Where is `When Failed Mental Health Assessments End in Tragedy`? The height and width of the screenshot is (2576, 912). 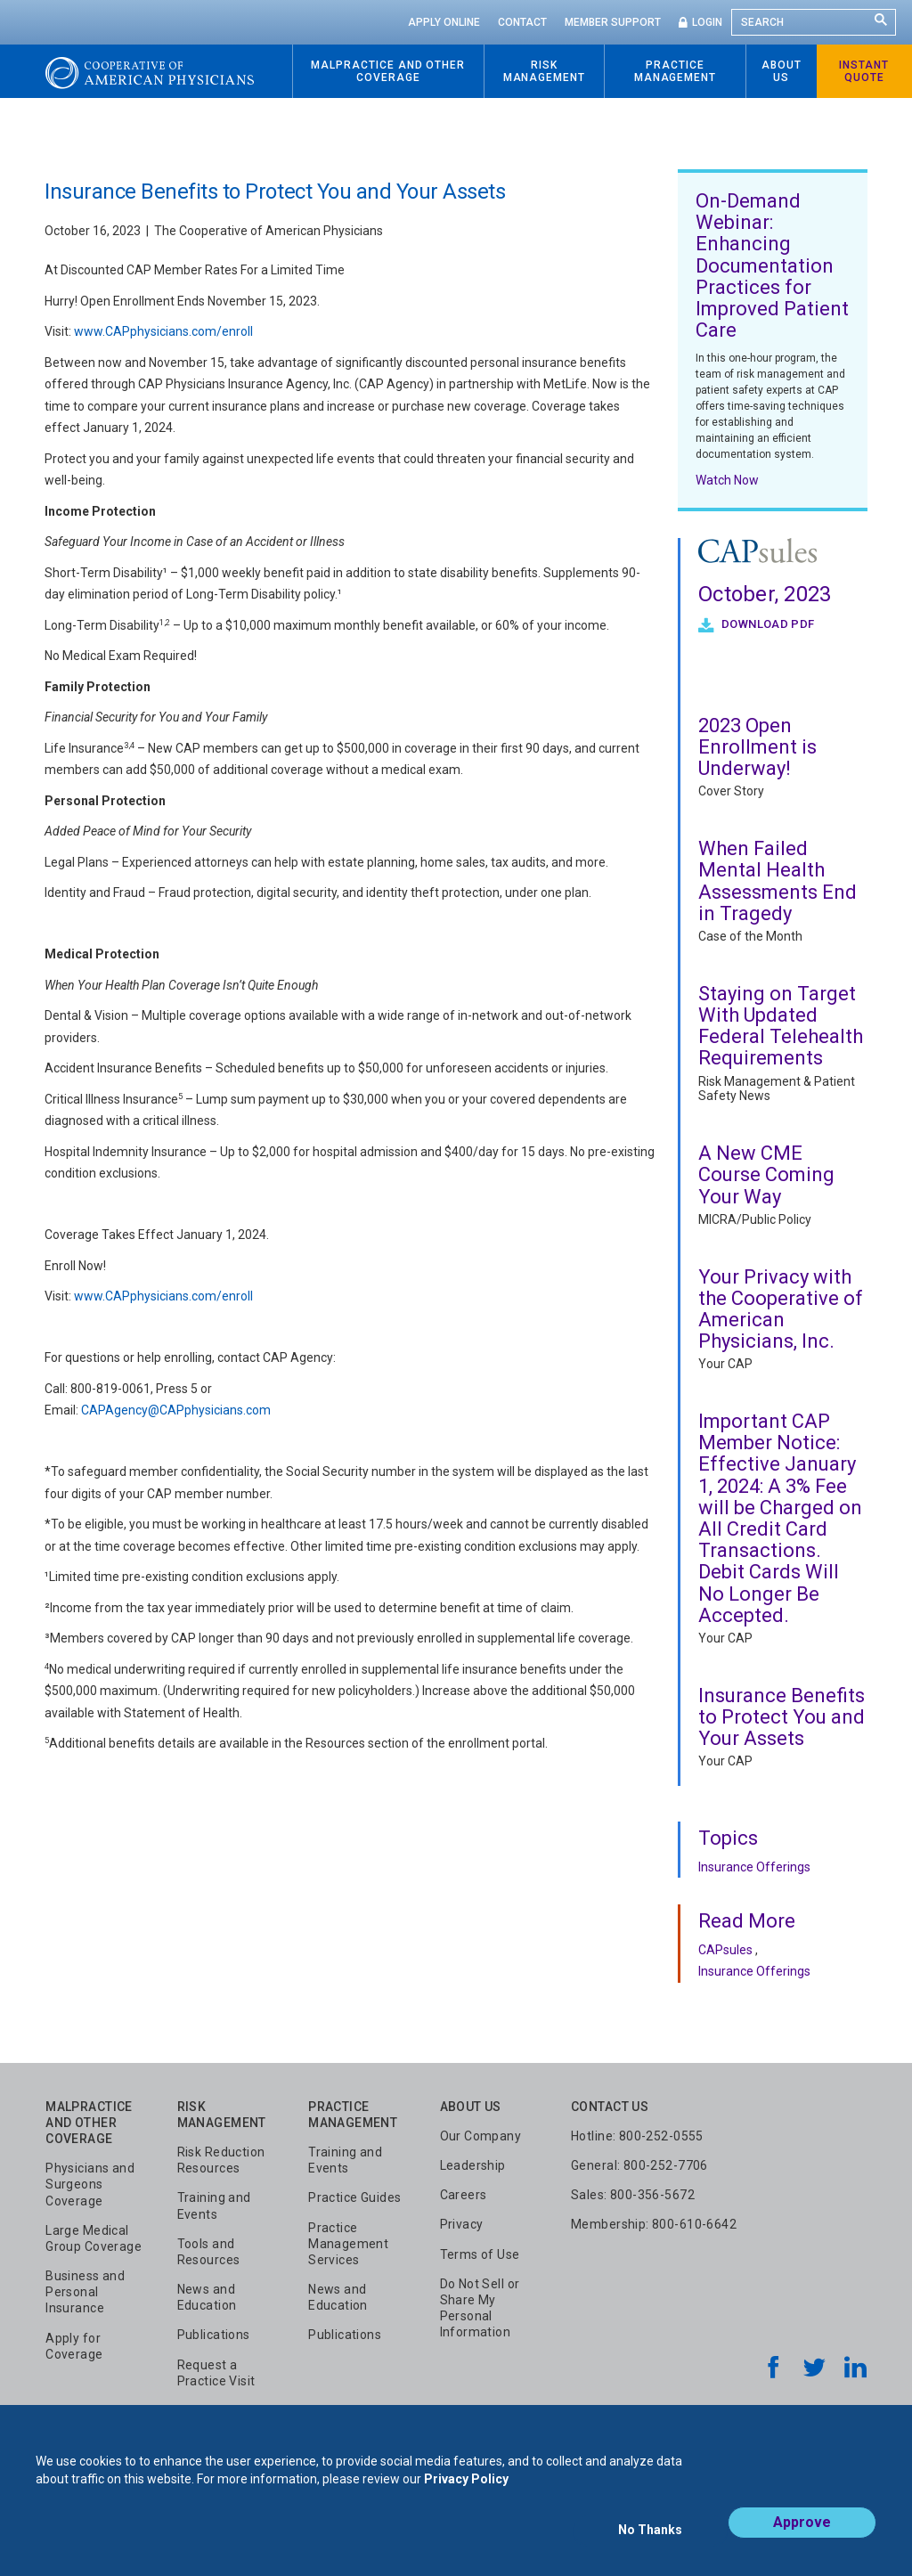 When Failed Mental Health Assessments End in Tragedy is located at coordinates (777, 881).